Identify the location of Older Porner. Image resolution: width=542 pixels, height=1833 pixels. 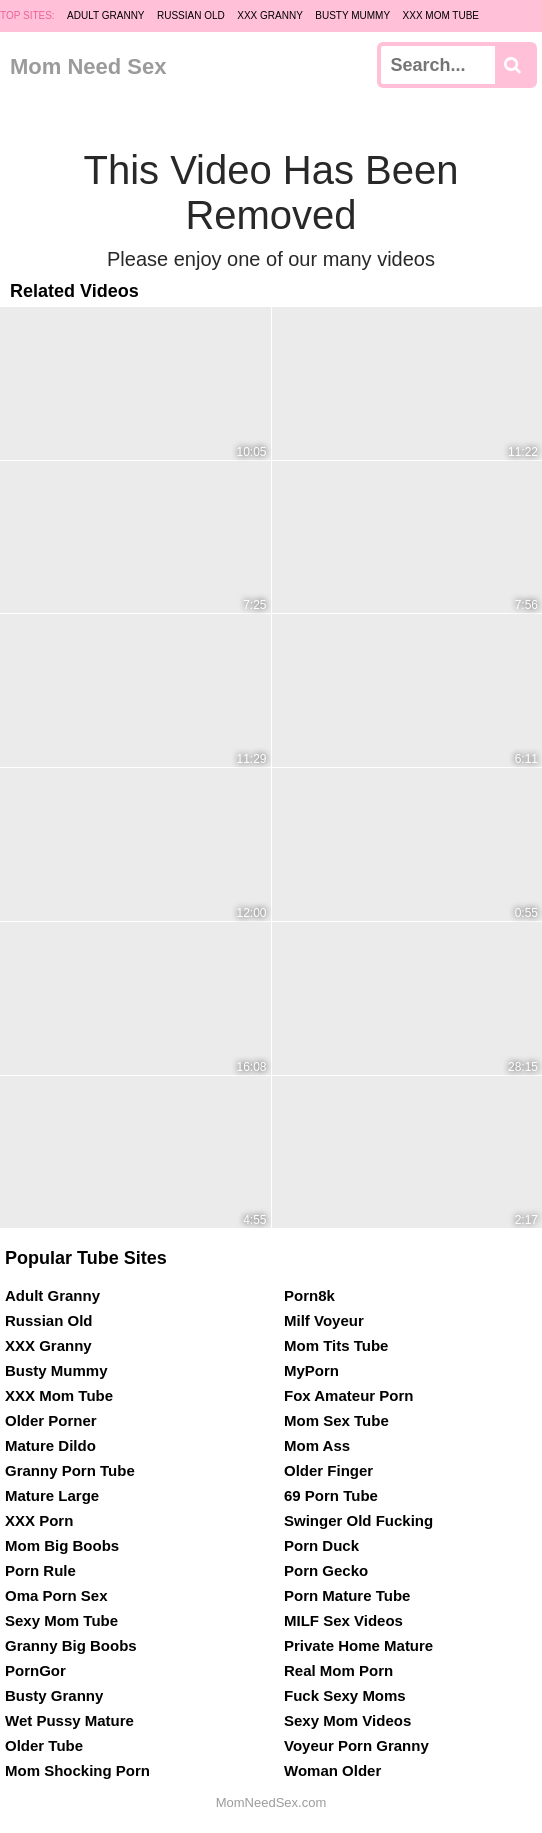
(51, 1420).